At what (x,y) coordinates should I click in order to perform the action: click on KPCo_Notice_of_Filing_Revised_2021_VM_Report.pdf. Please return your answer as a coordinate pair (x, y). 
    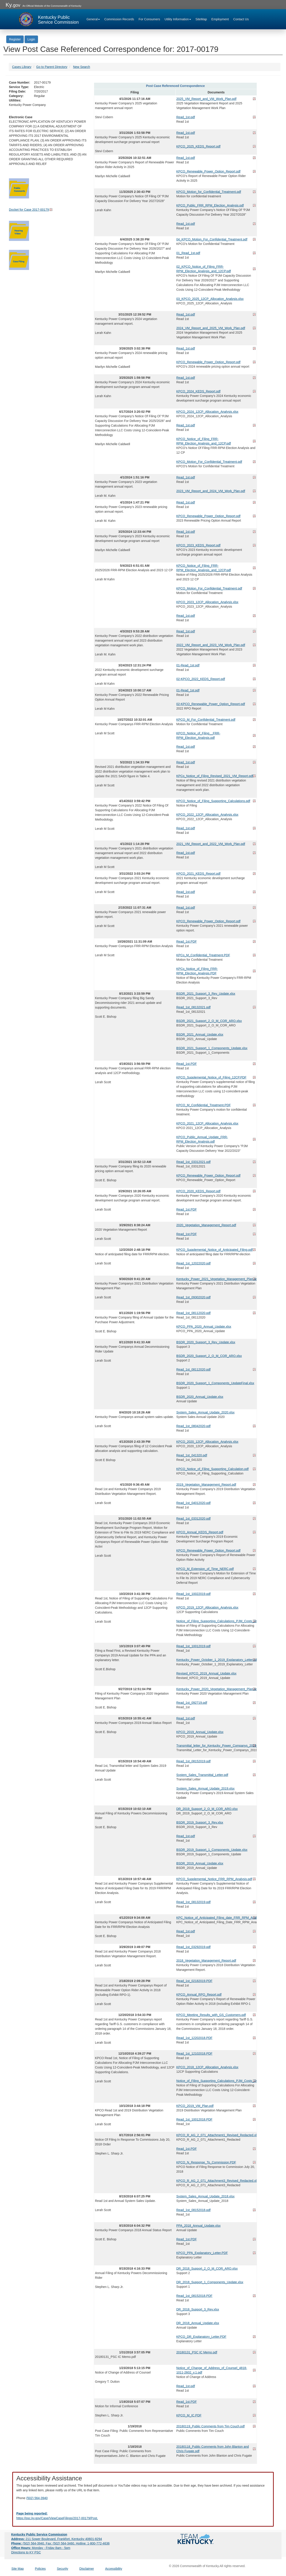
    Looking at the image, I should click on (214, 776).